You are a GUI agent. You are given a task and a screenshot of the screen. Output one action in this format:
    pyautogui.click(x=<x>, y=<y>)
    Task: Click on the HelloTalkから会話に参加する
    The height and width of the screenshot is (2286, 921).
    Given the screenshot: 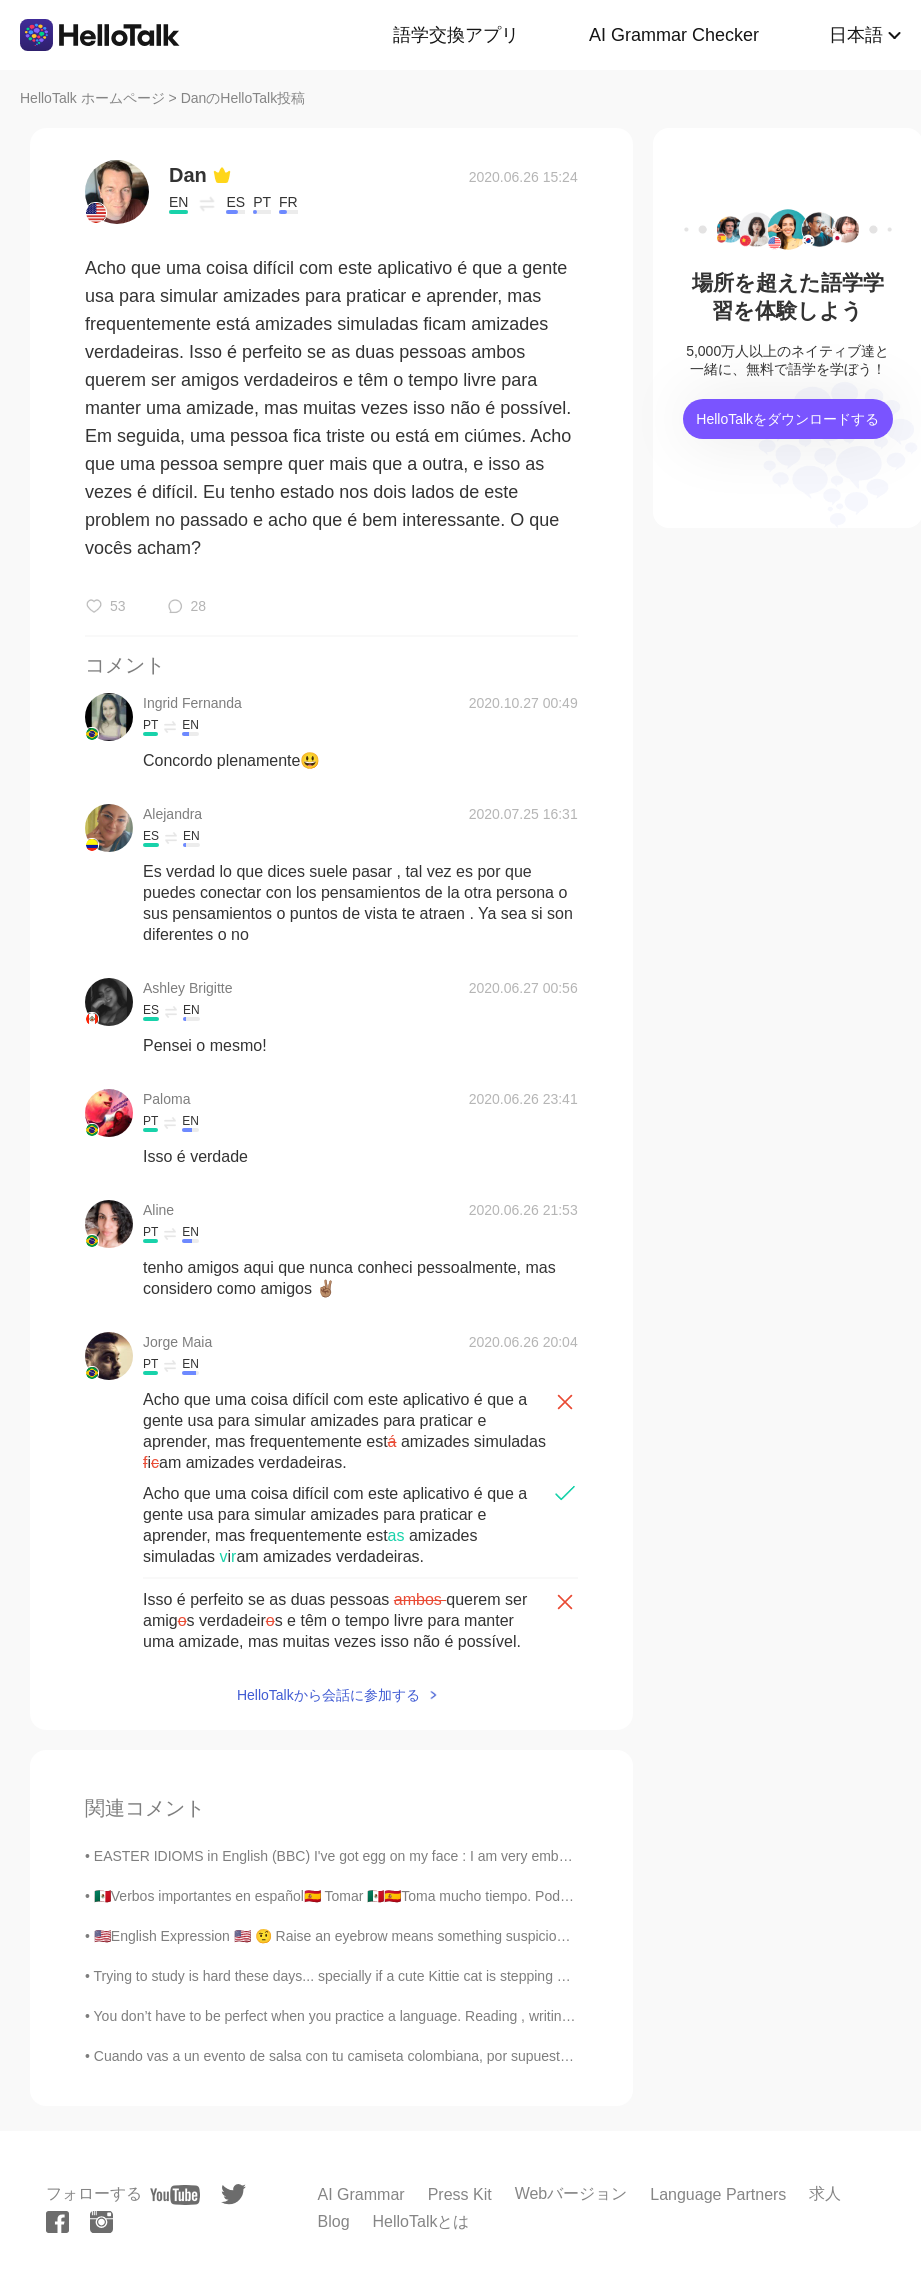 What is the action you would take?
    pyautogui.click(x=328, y=1695)
    